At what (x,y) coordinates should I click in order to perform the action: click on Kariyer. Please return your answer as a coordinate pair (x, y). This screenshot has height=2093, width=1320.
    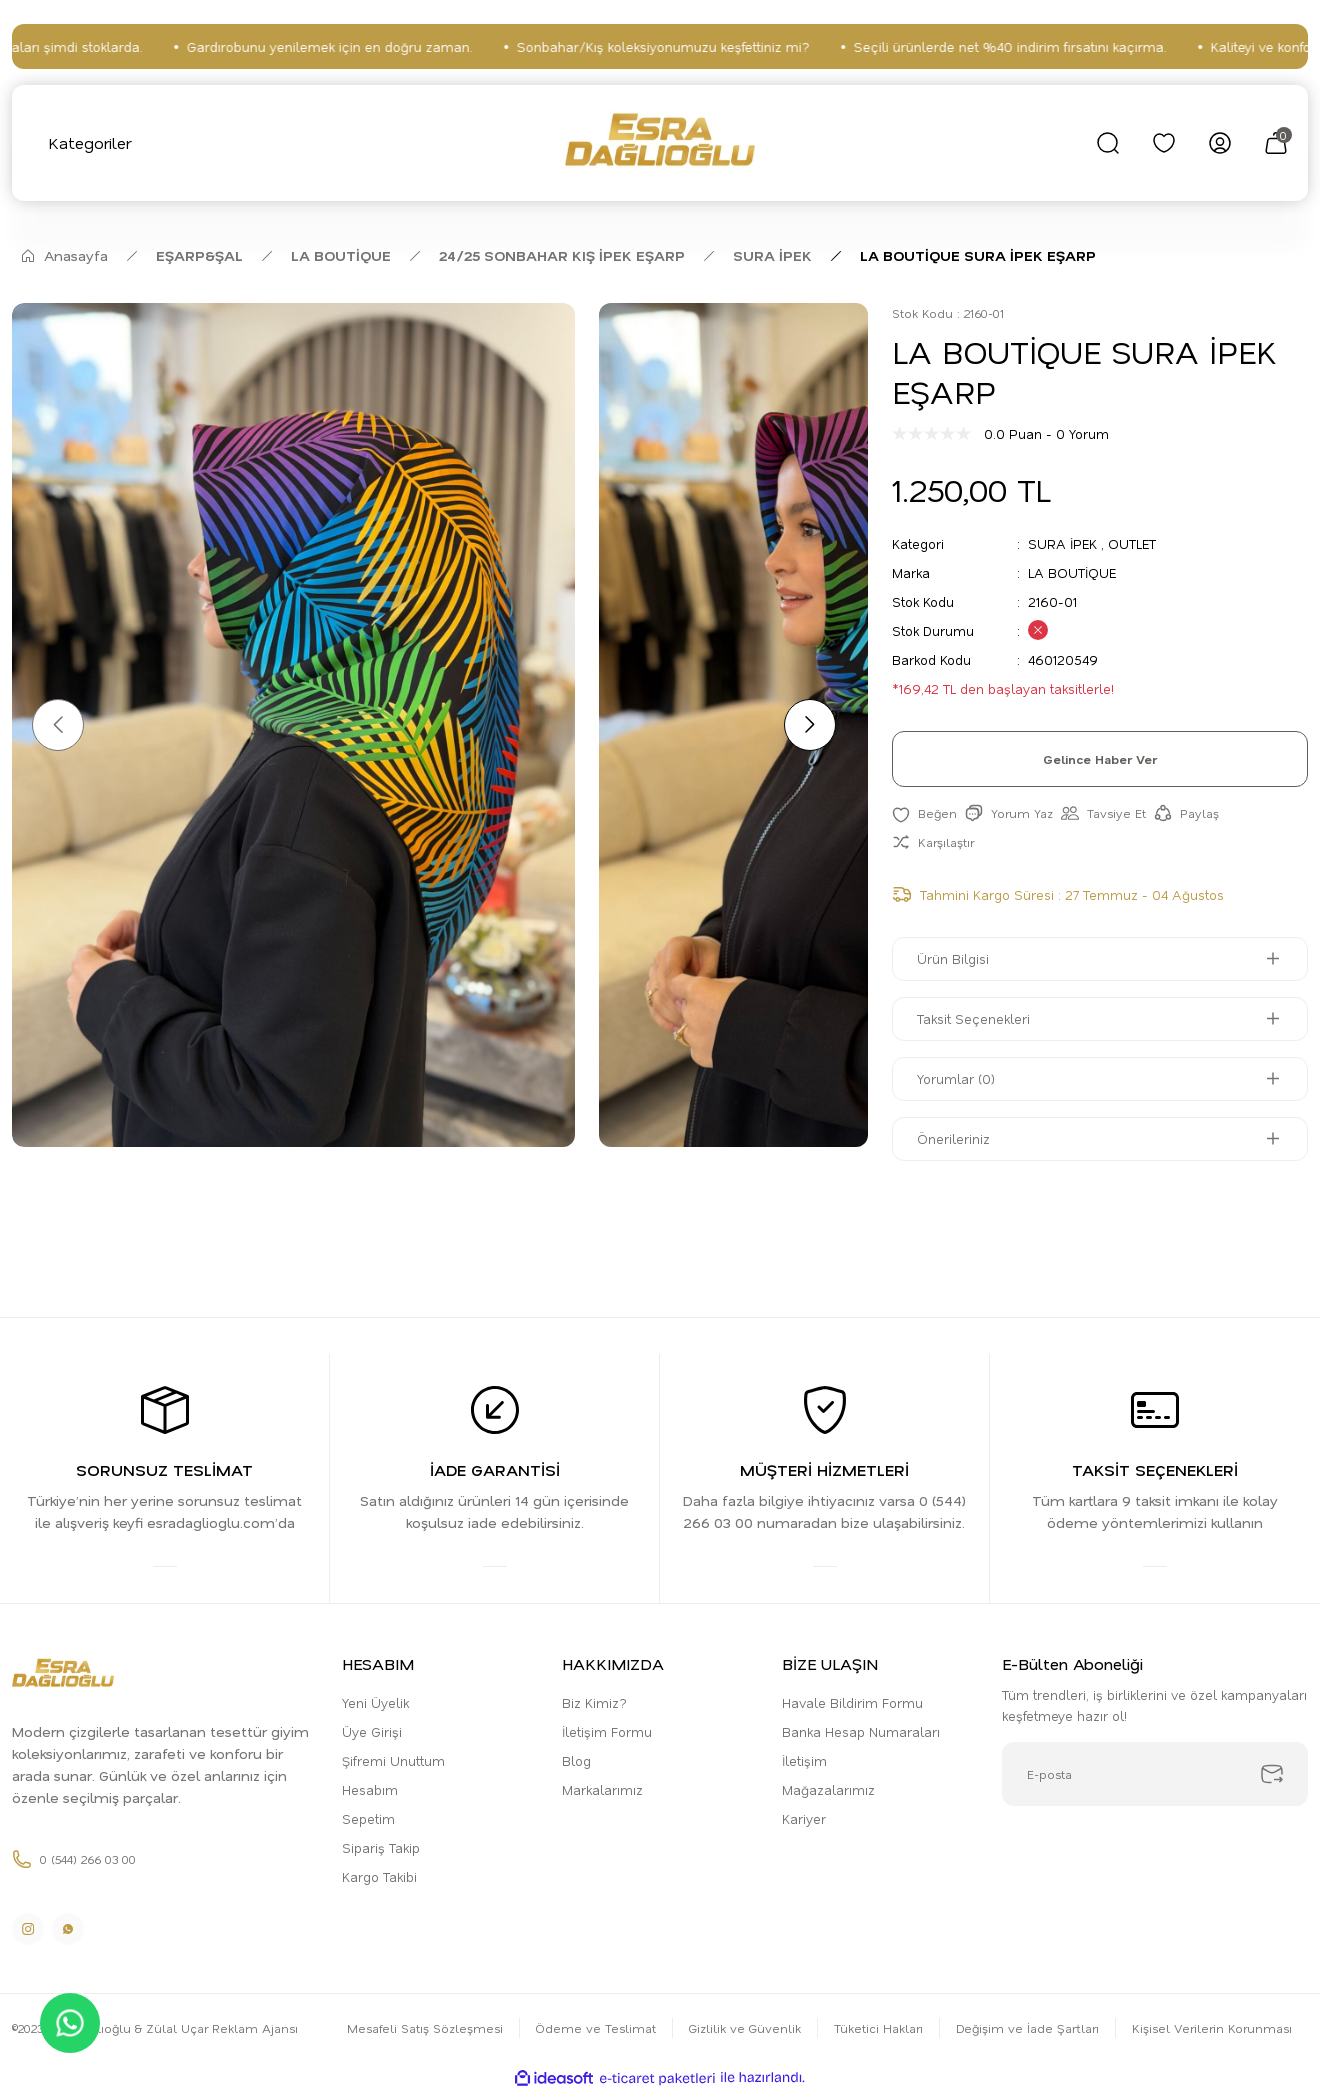
    Looking at the image, I should click on (804, 1818).